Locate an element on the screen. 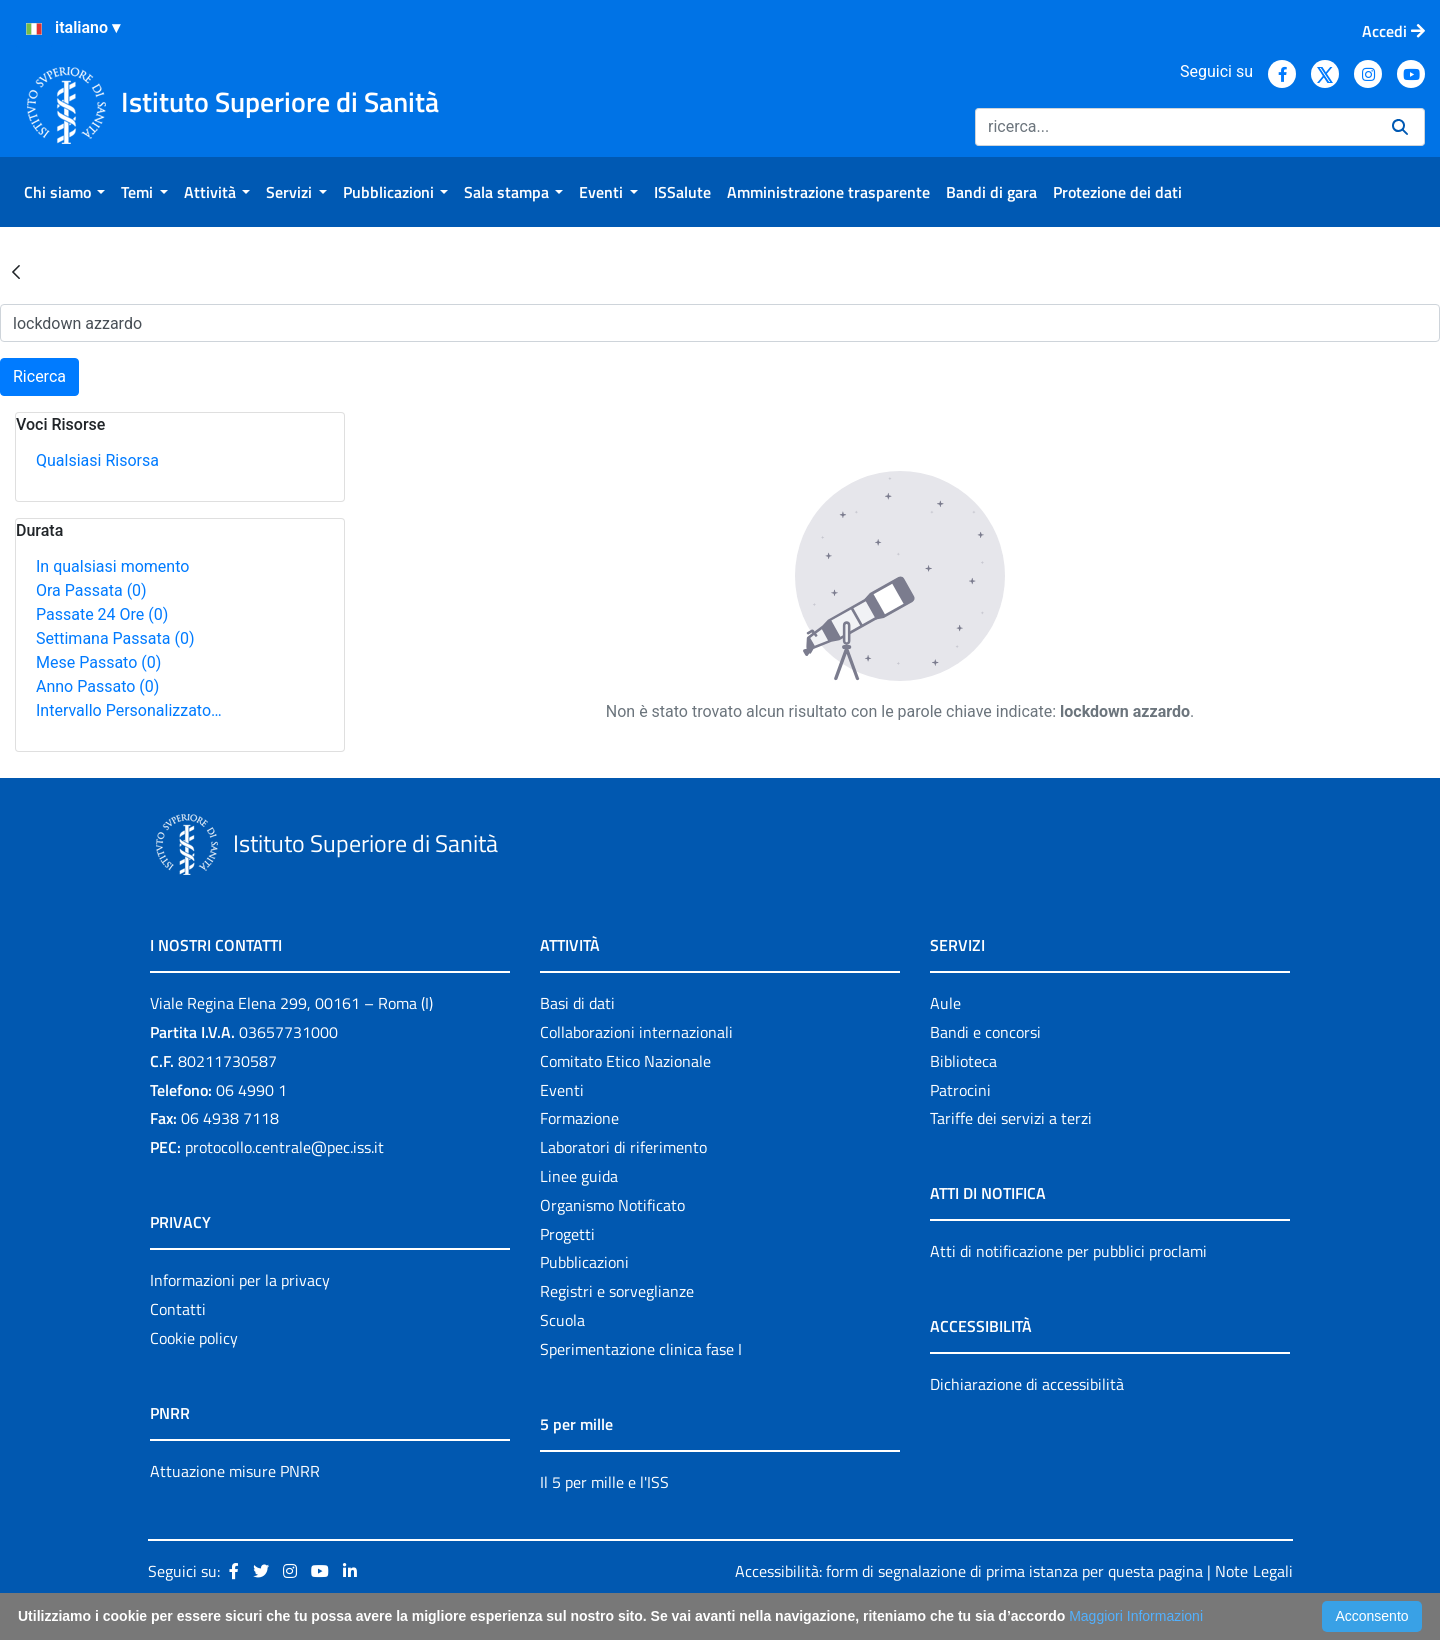 Image resolution: width=1440 pixels, height=1640 pixels. Qualsiasi Risorsa is located at coordinates (97, 460).